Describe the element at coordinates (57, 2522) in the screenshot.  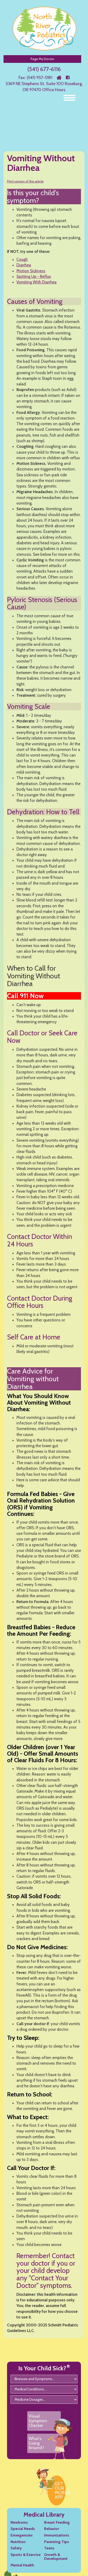
I see `Breast Feeding` at that location.